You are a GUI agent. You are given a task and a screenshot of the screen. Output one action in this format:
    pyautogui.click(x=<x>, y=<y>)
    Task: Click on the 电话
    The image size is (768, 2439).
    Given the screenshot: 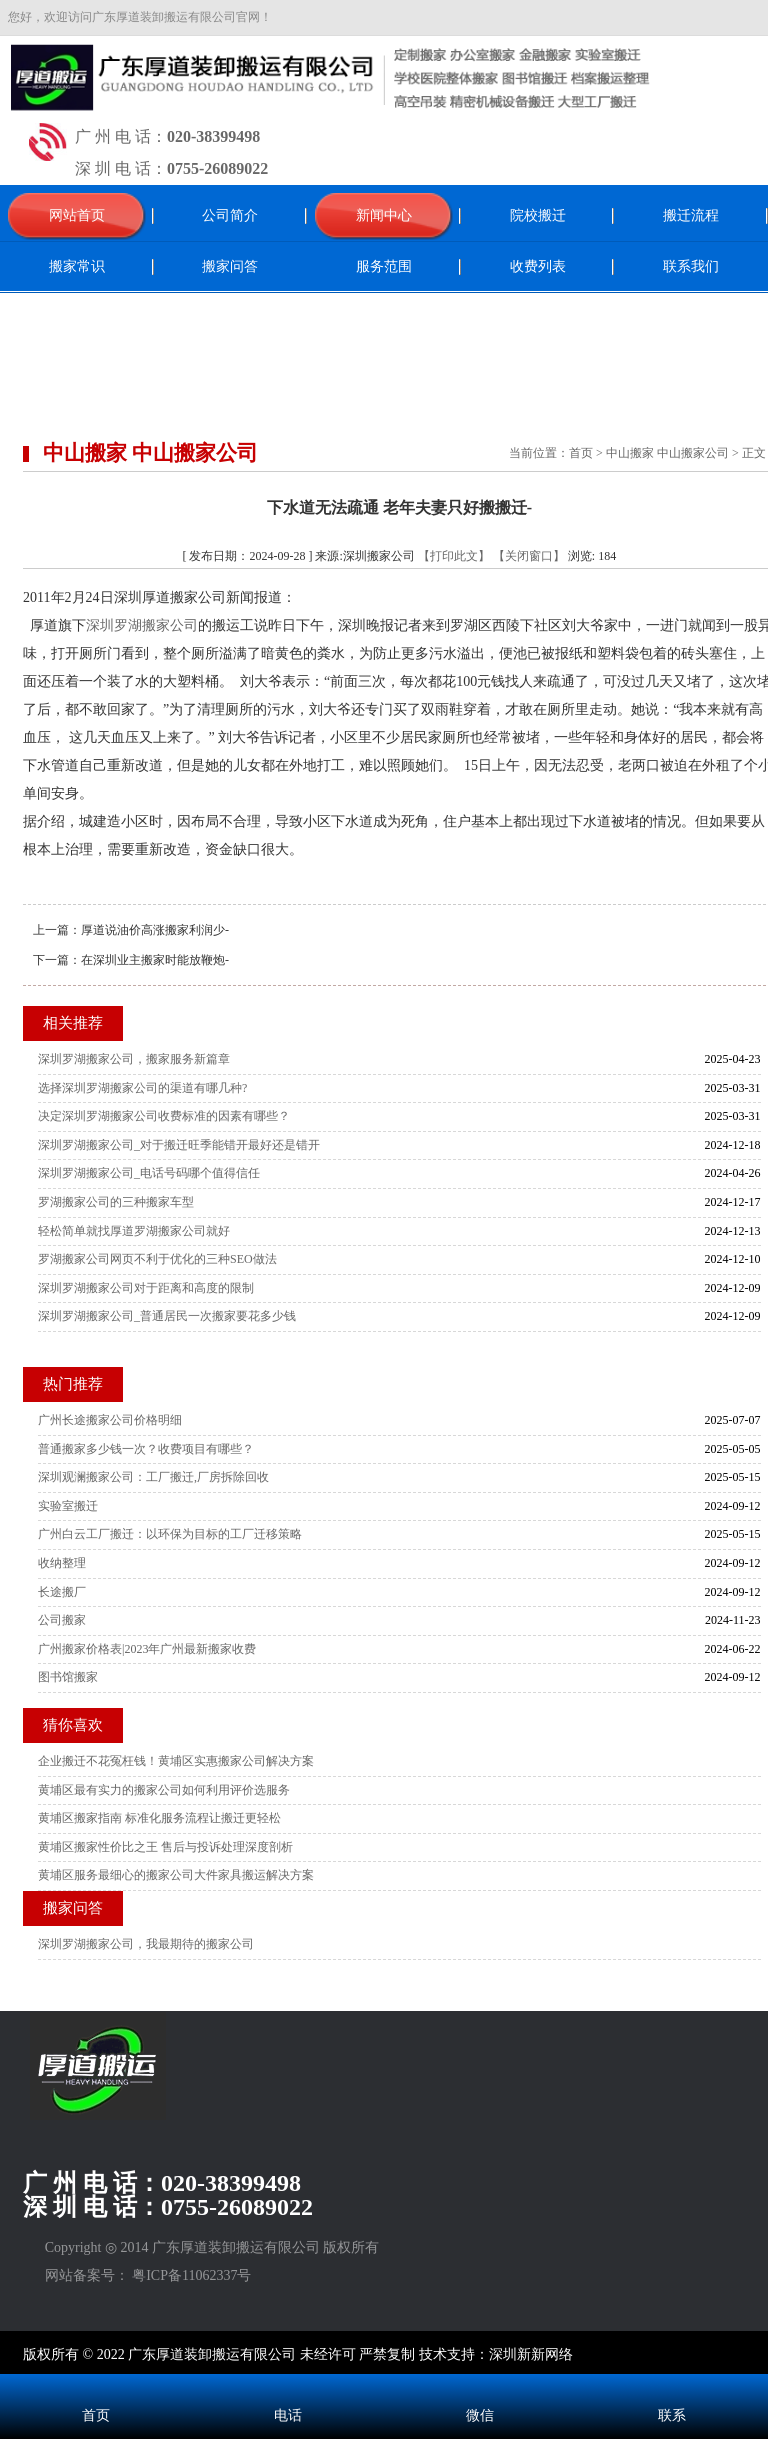 What is the action you would take?
    pyautogui.click(x=288, y=2415)
    